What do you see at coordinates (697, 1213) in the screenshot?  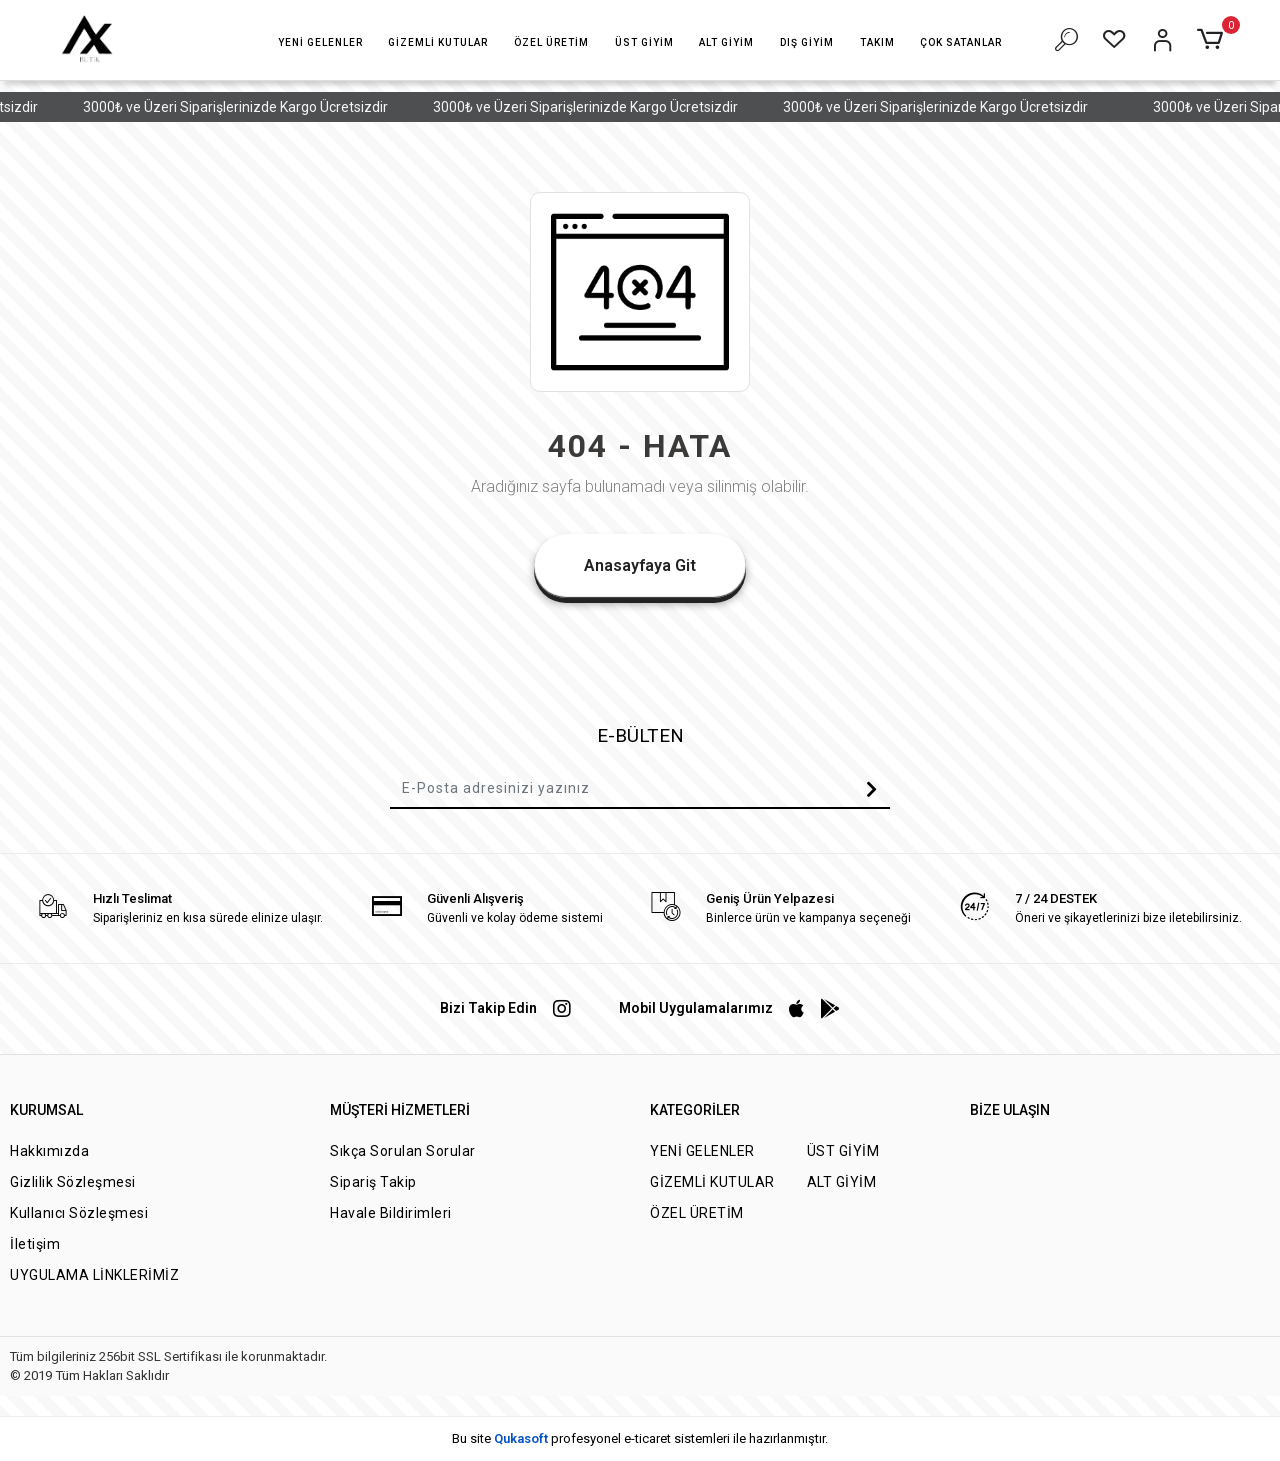 I see `ÖZEL ÜRETİM` at bounding box center [697, 1213].